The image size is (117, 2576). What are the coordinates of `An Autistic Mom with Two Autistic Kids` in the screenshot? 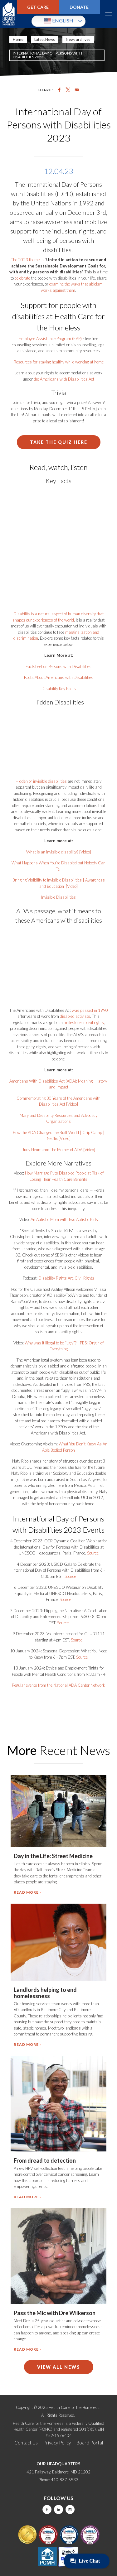 It's located at (64, 1219).